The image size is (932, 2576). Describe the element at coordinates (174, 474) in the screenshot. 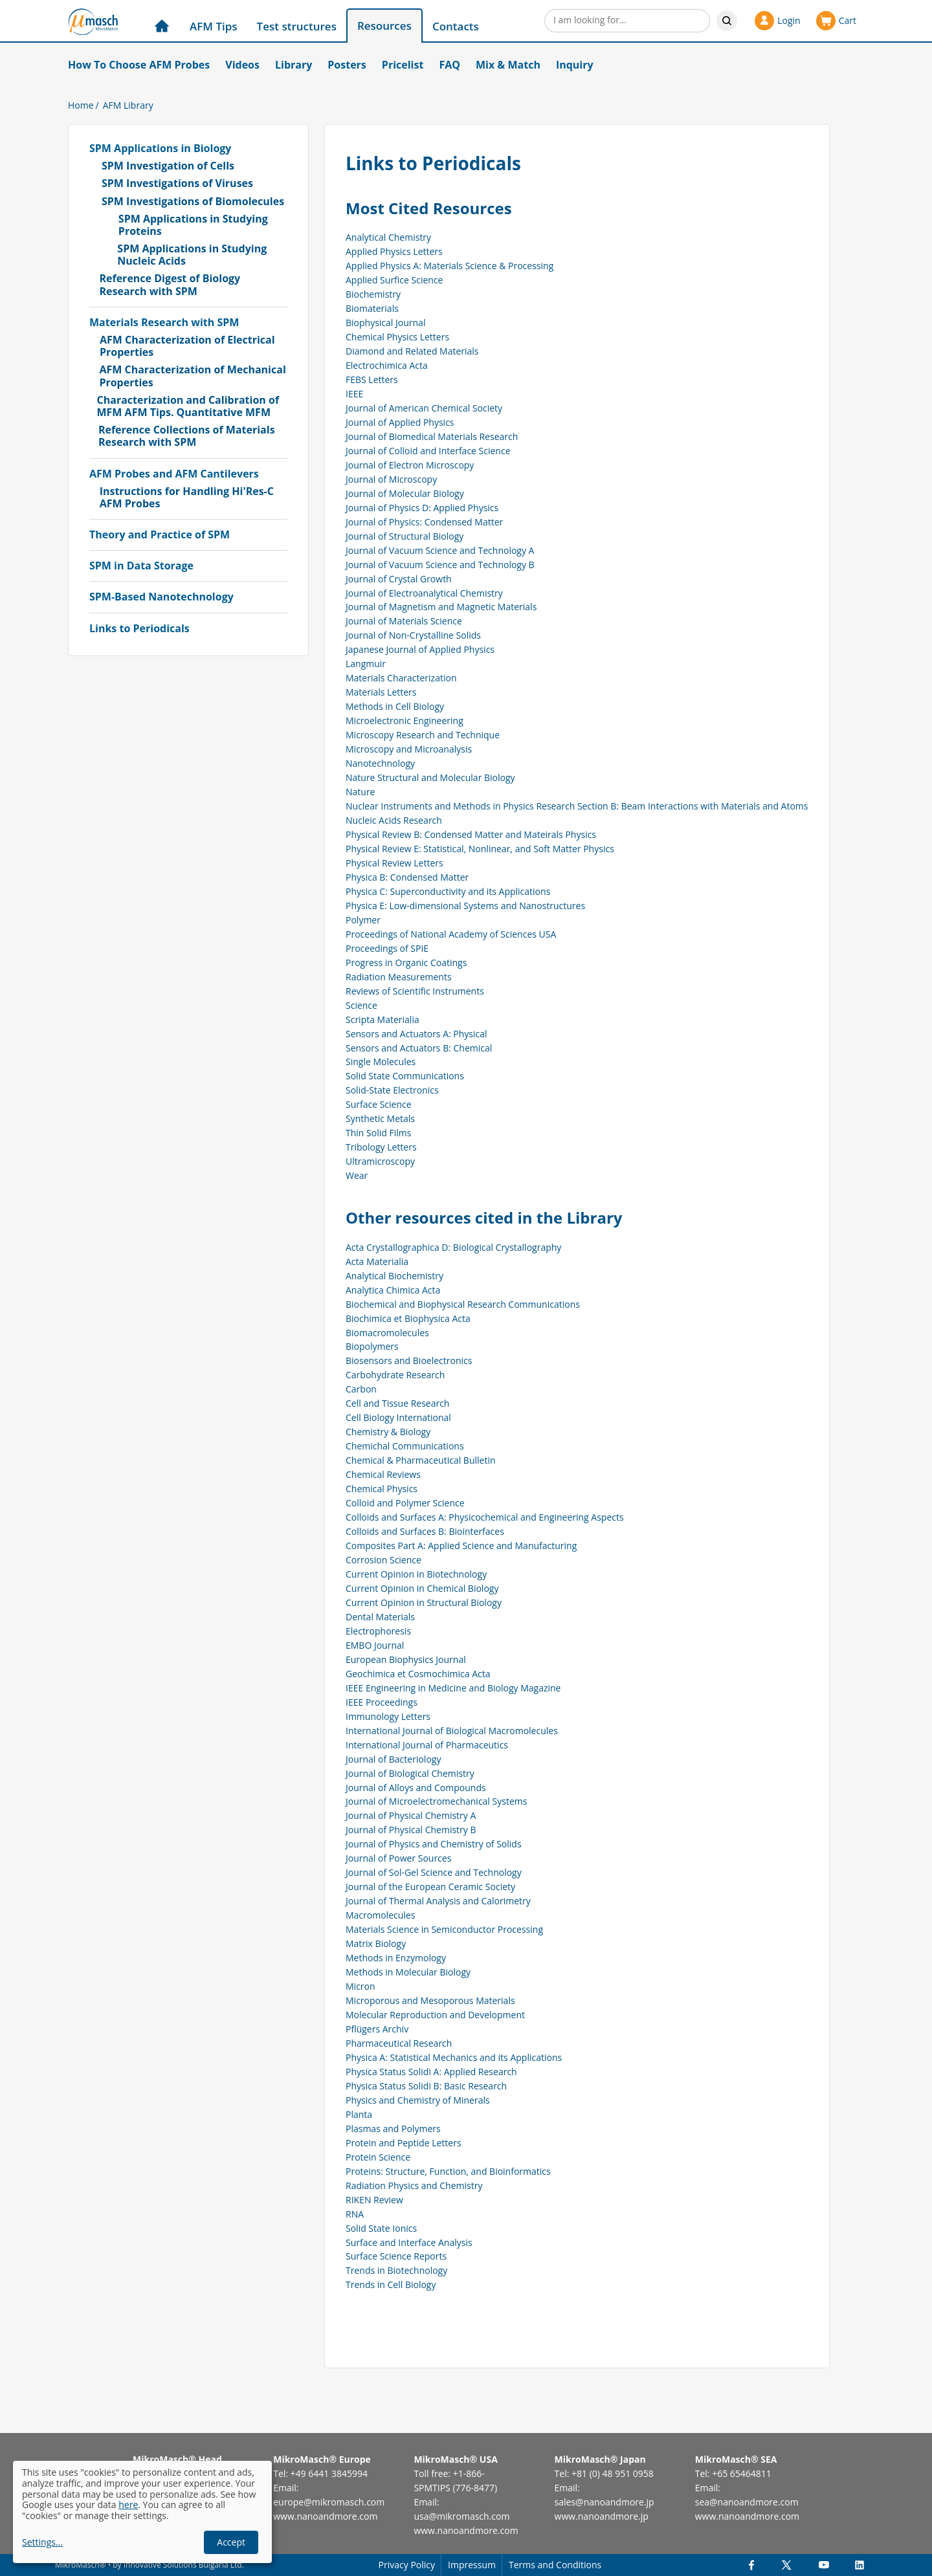

I see `AFM Probes and AFM Cantilevers` at that location.